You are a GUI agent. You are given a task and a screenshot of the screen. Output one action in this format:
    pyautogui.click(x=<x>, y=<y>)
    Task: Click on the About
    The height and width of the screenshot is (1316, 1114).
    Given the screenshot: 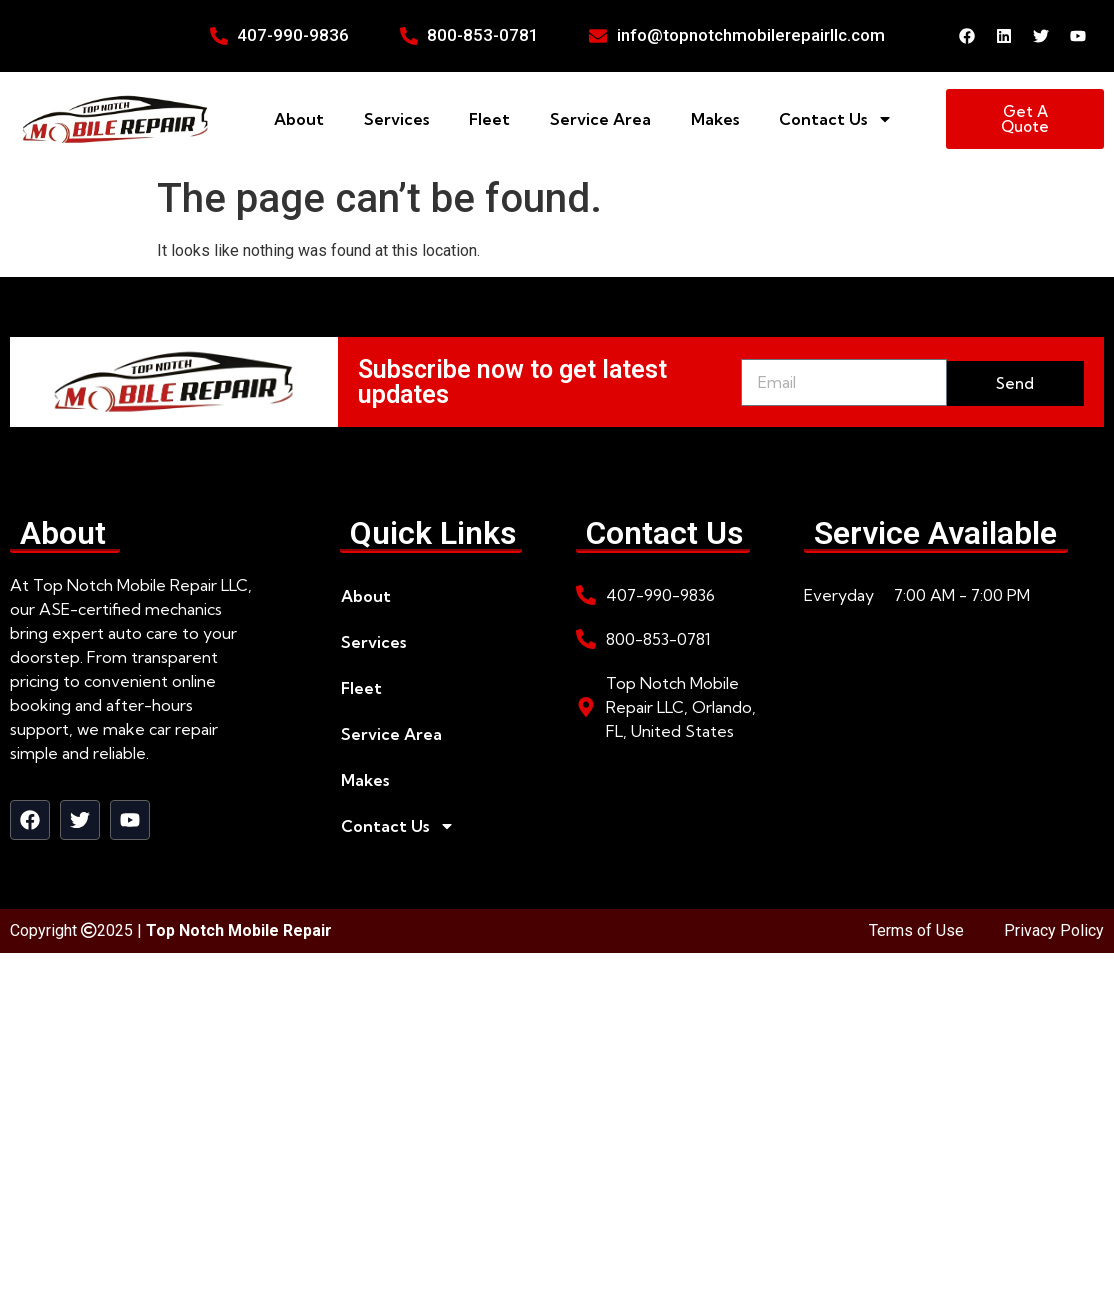 What is the action you would take?
    pyautogui.click(x=299, y=119)
    